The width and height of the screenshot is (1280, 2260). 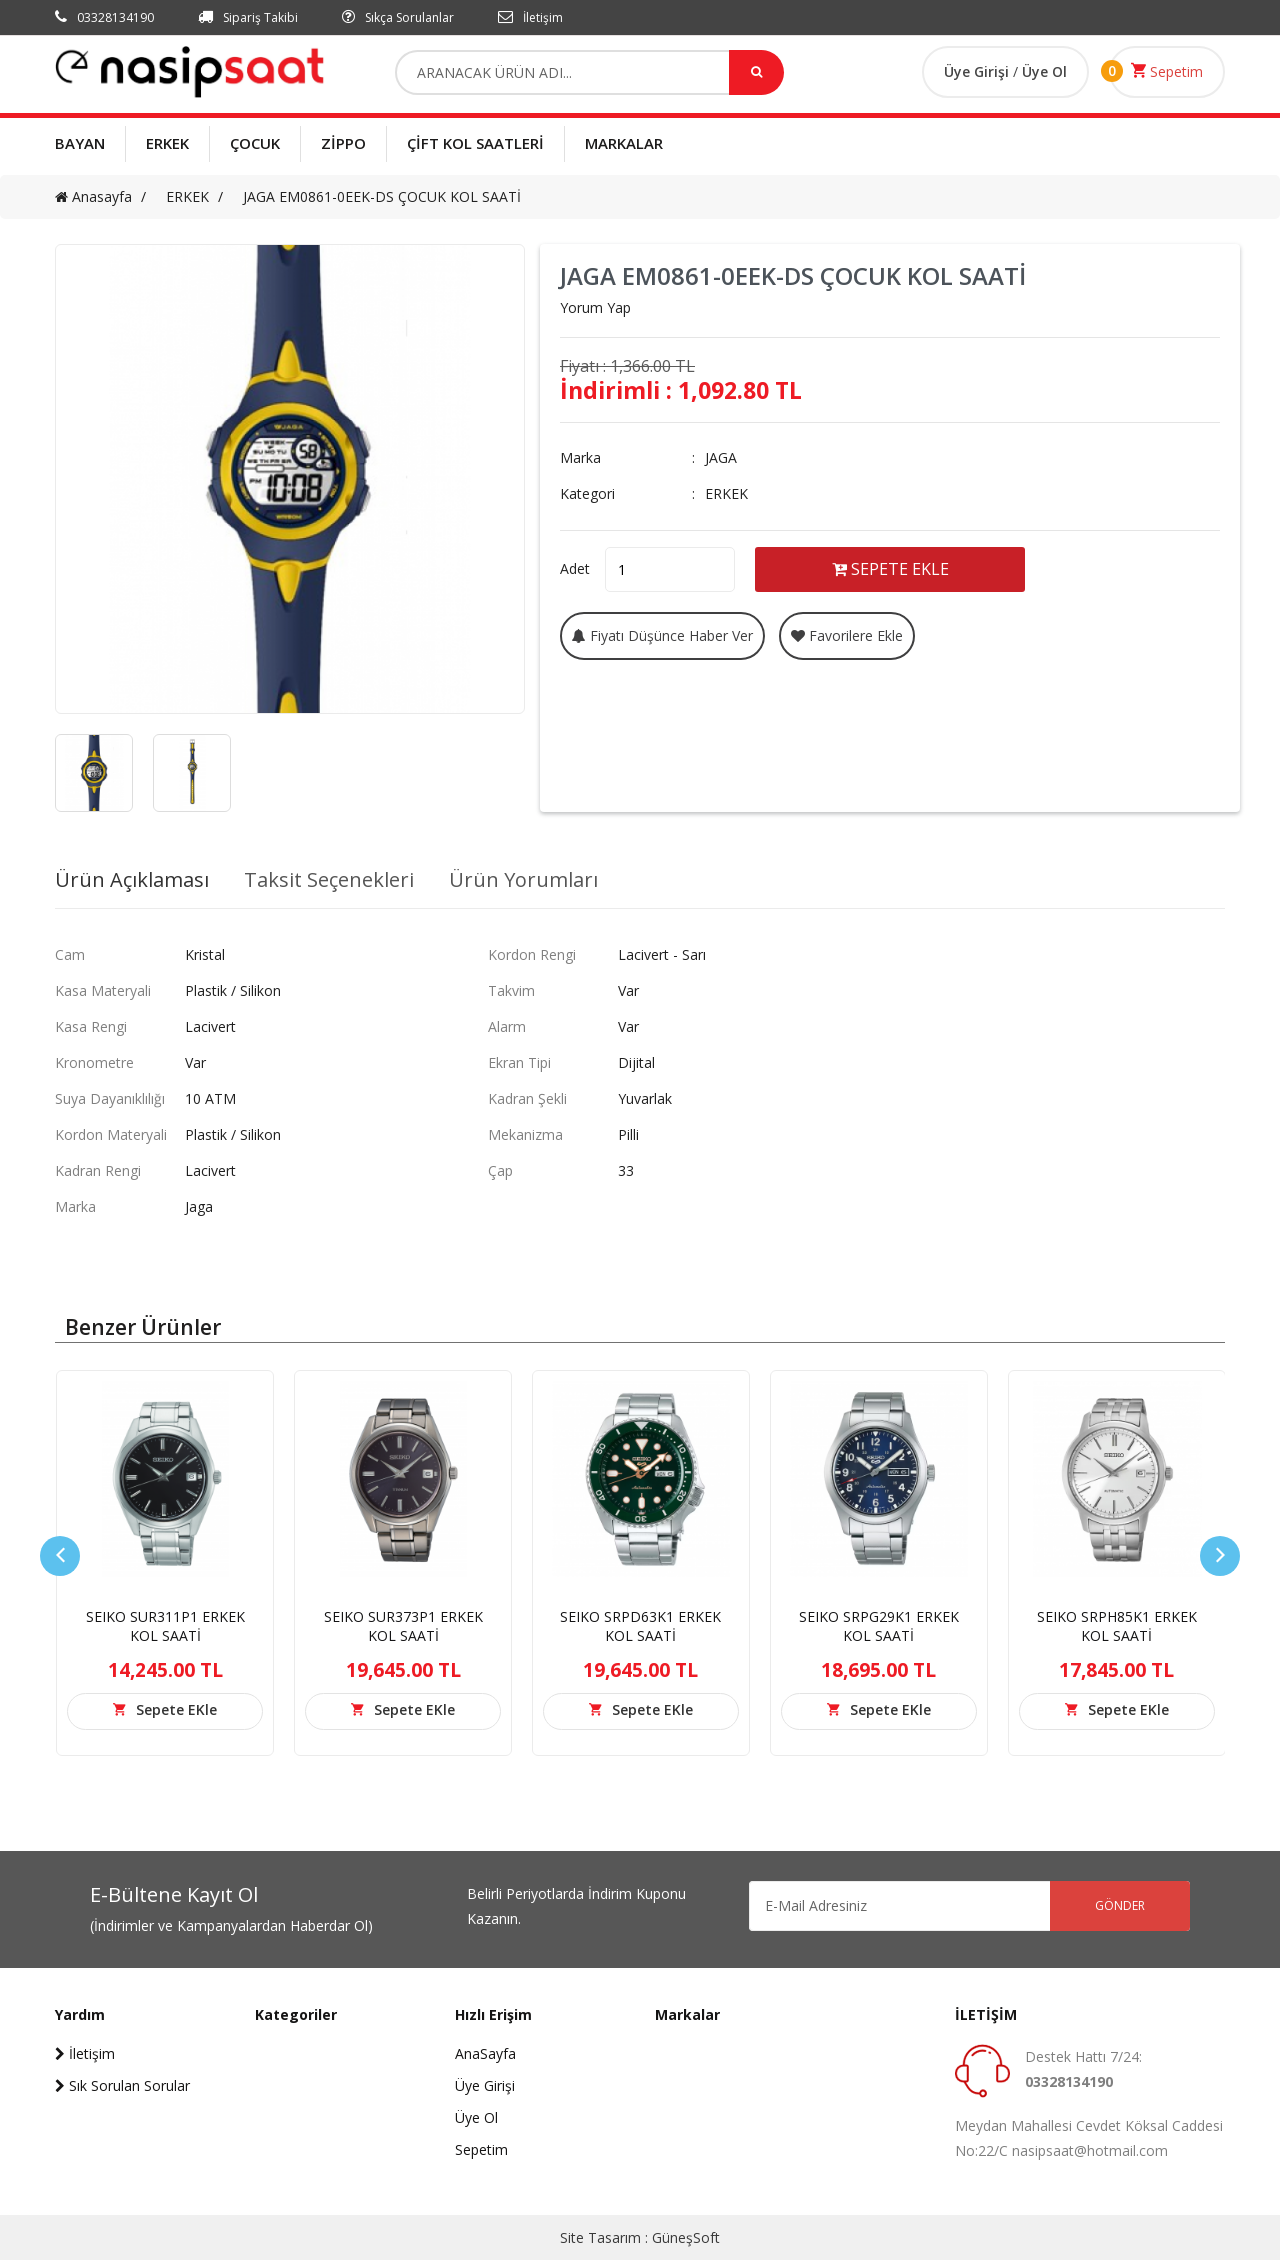 I want to click on Adet, so click(x=575, y=568).